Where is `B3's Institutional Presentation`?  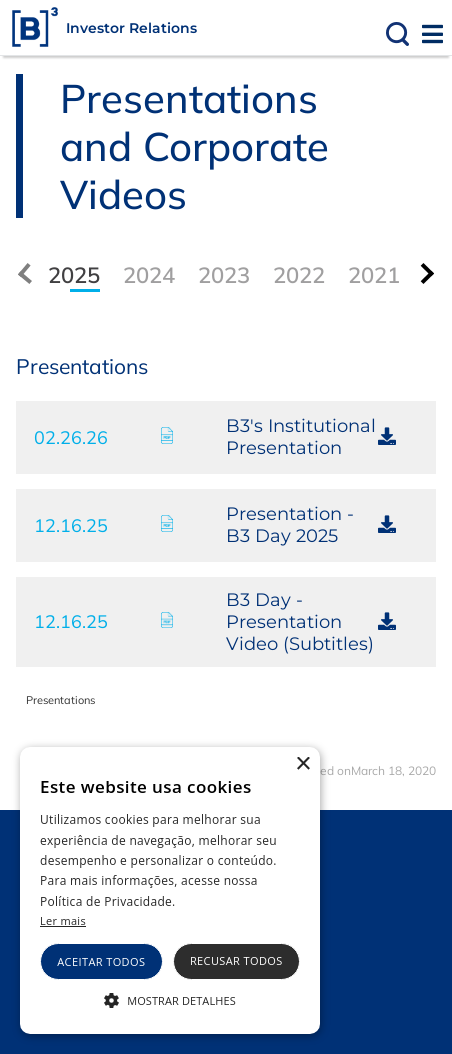 B3's Institutional Presentation is located at coordinates (301, 437).